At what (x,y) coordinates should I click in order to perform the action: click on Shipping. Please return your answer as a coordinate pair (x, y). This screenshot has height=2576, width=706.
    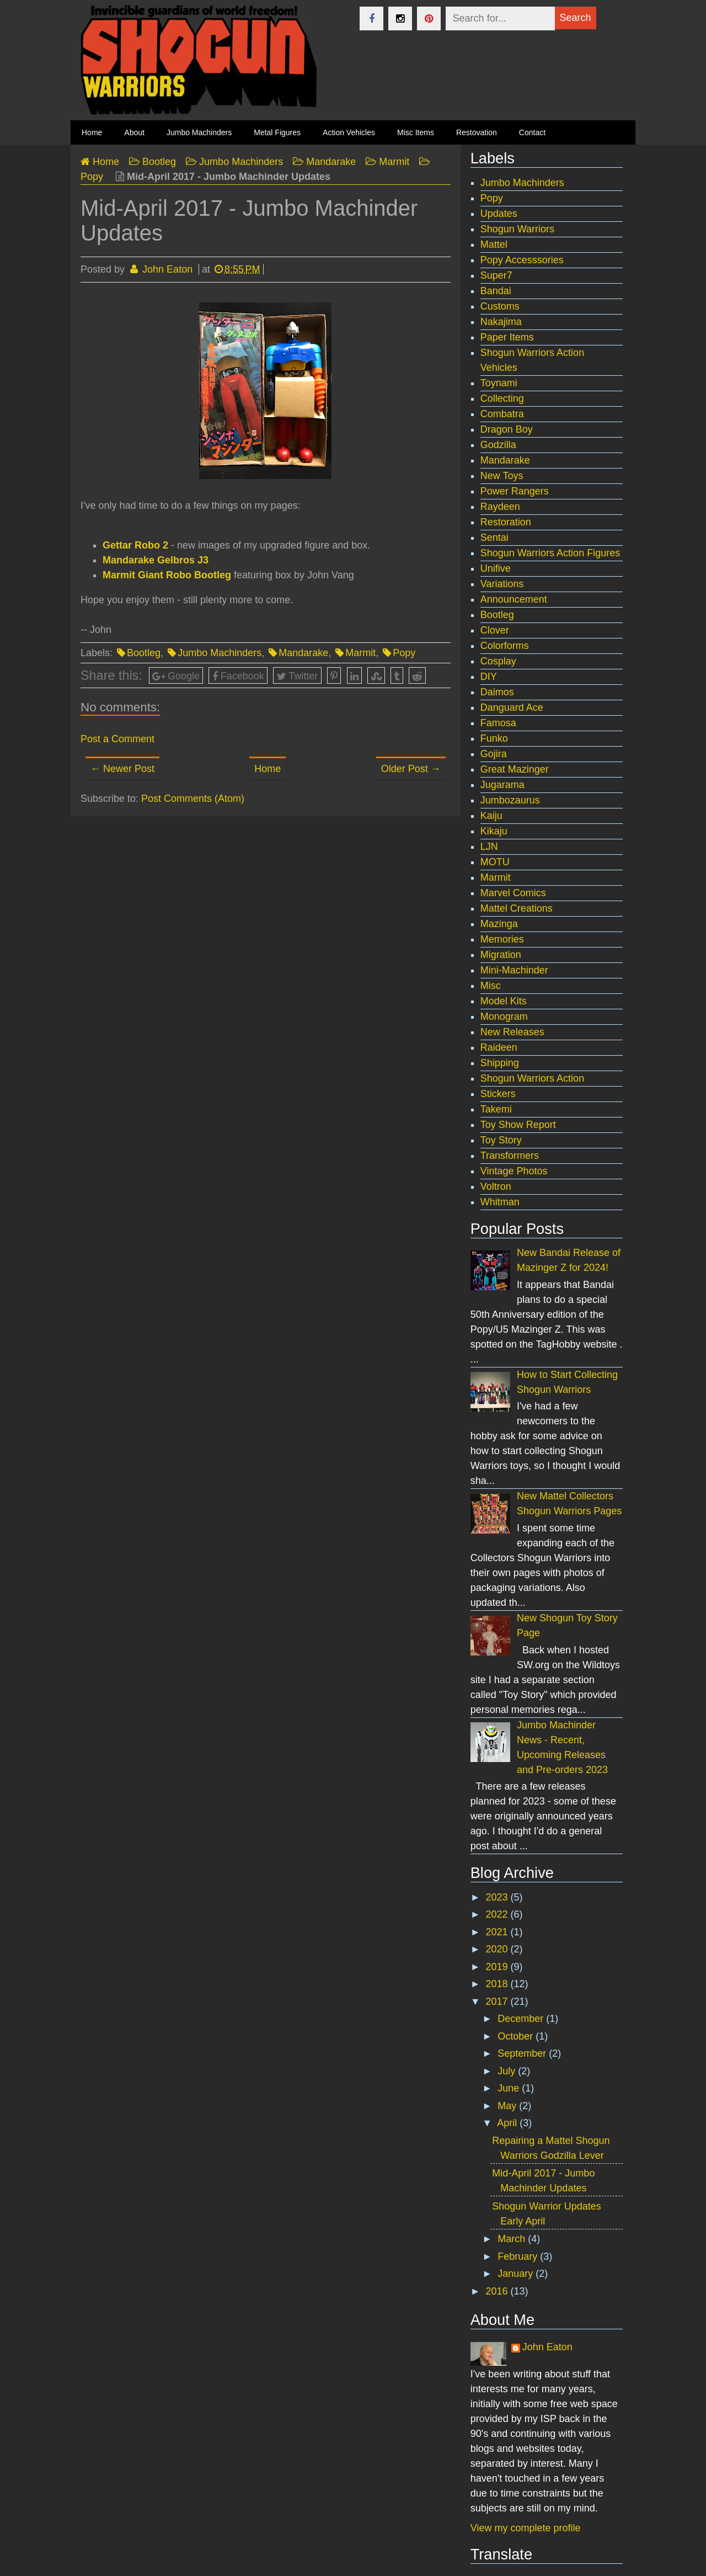
    Looking at the image, I should click on (499, 1062).